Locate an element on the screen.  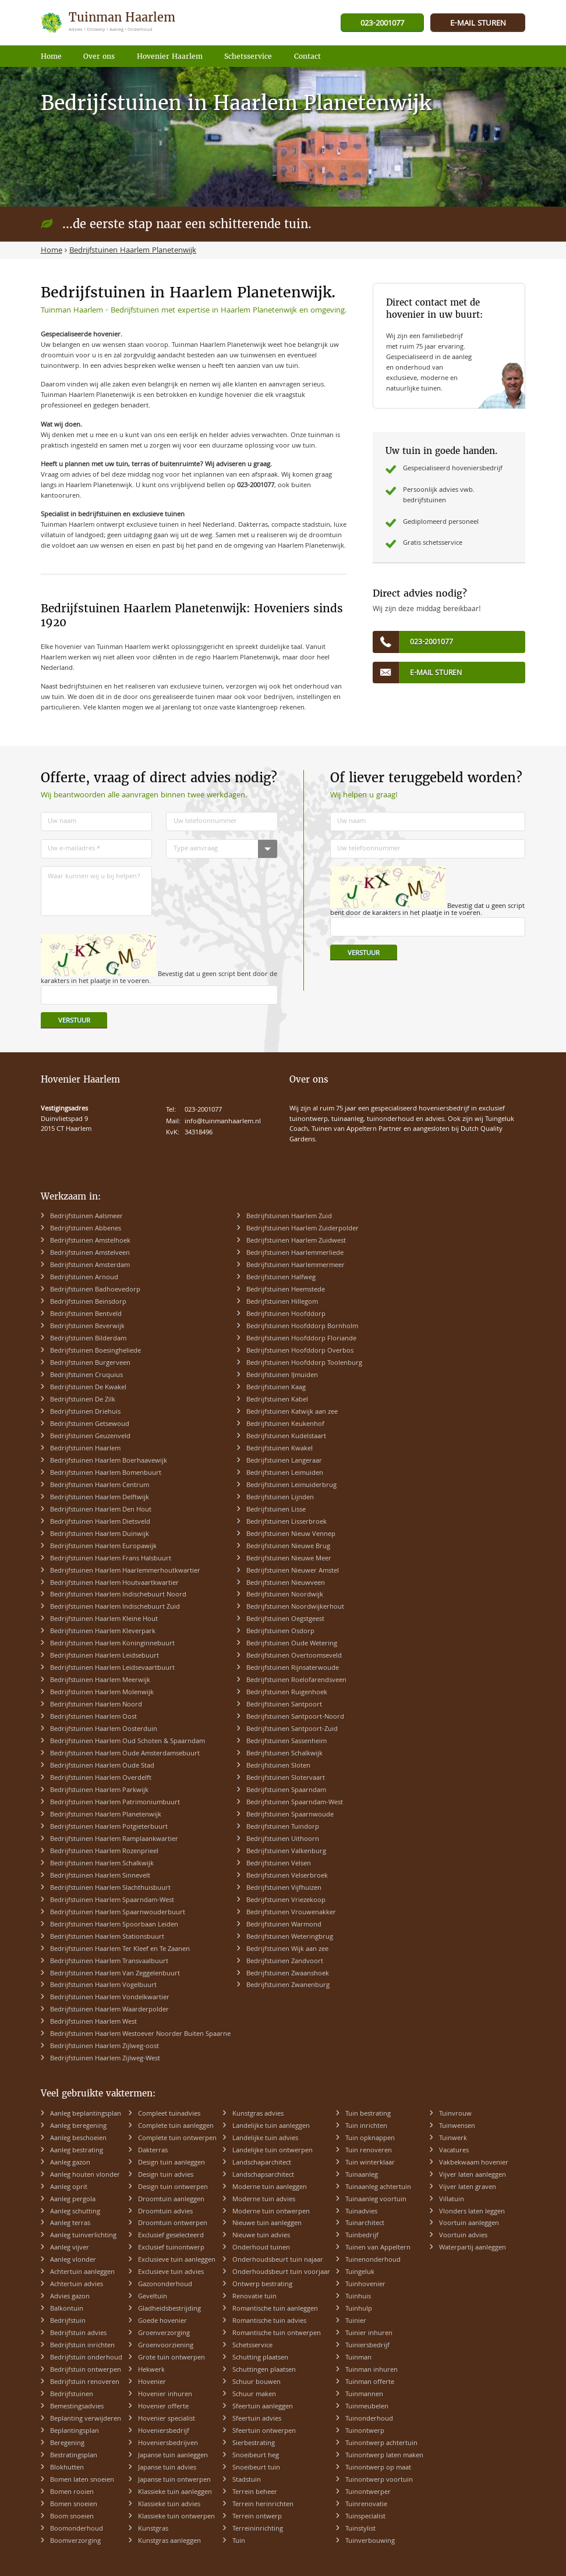
Bedrijfstuinen Hoofddorp is located at coordinates (286, 1314).